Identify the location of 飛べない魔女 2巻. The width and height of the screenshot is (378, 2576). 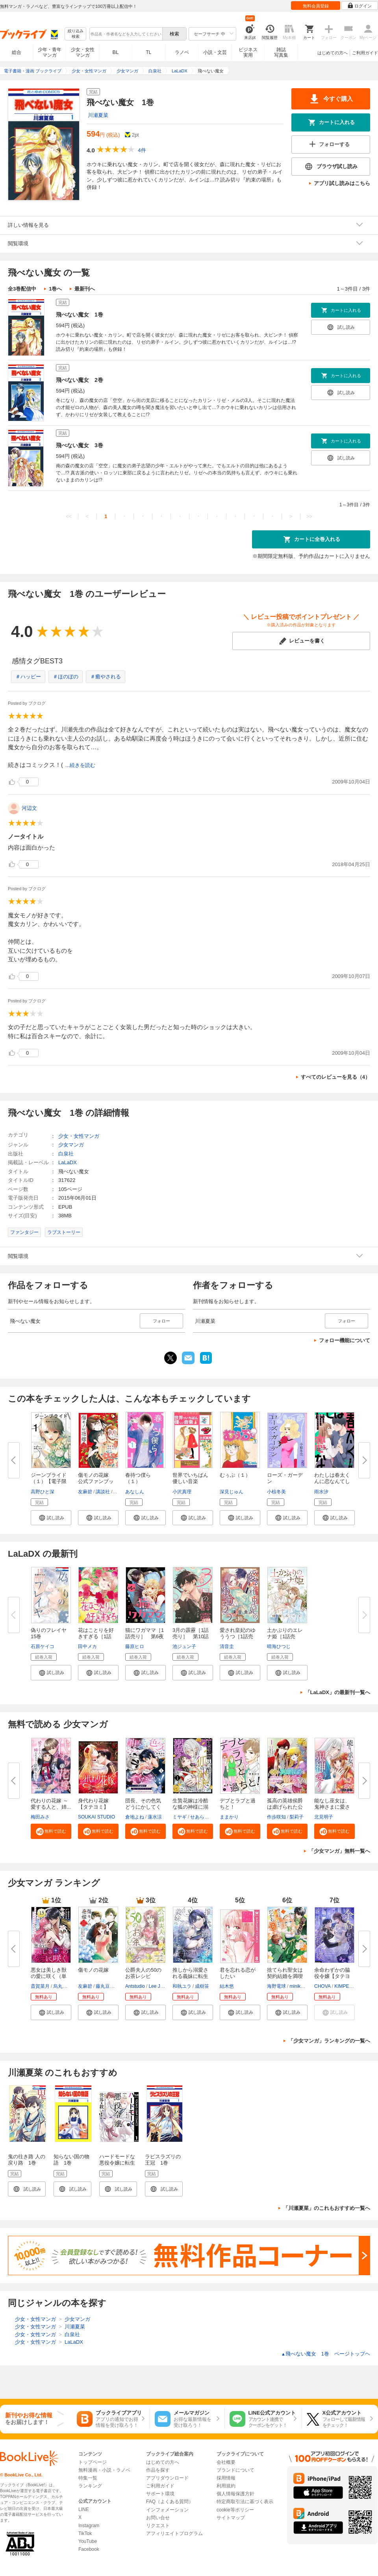
(79, 380).